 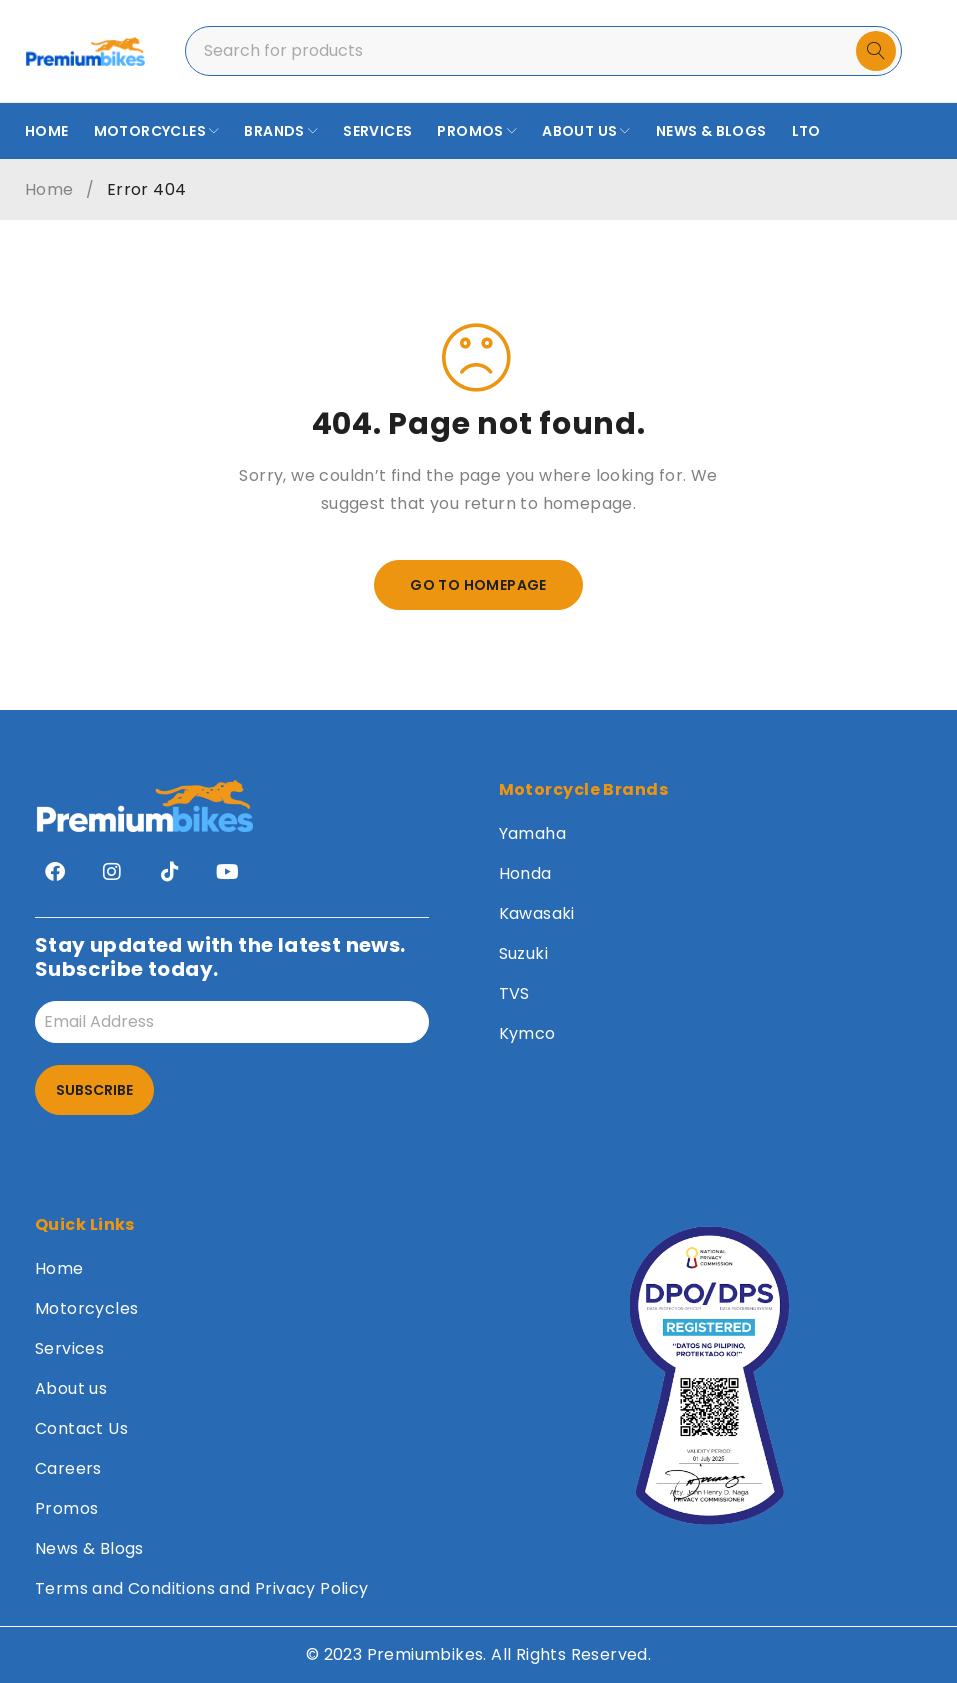 I want to click on Honda, so click(x=525, y=873).